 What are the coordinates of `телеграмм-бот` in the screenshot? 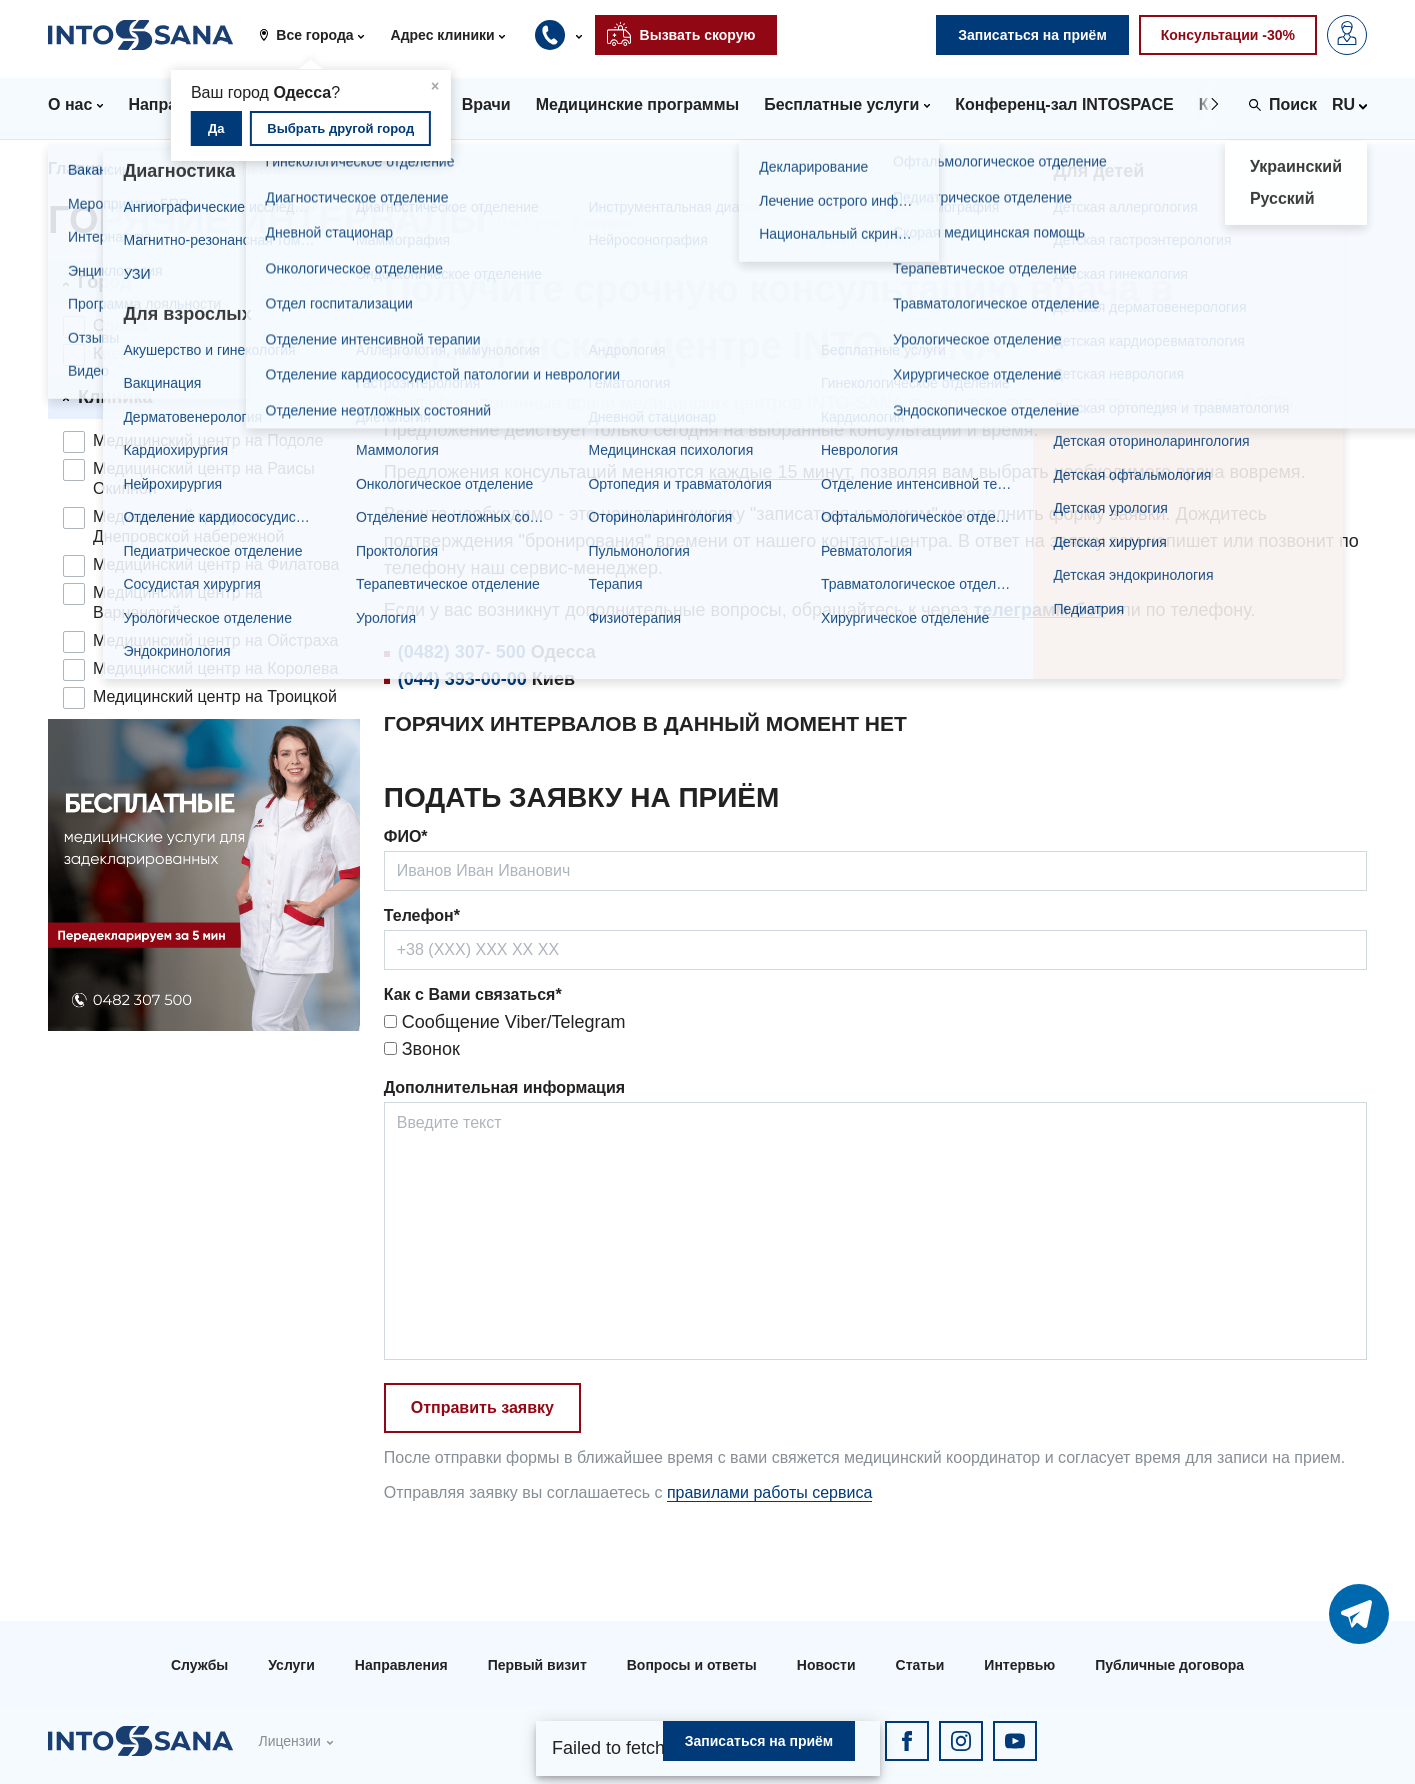 It's located at (1039, 610).